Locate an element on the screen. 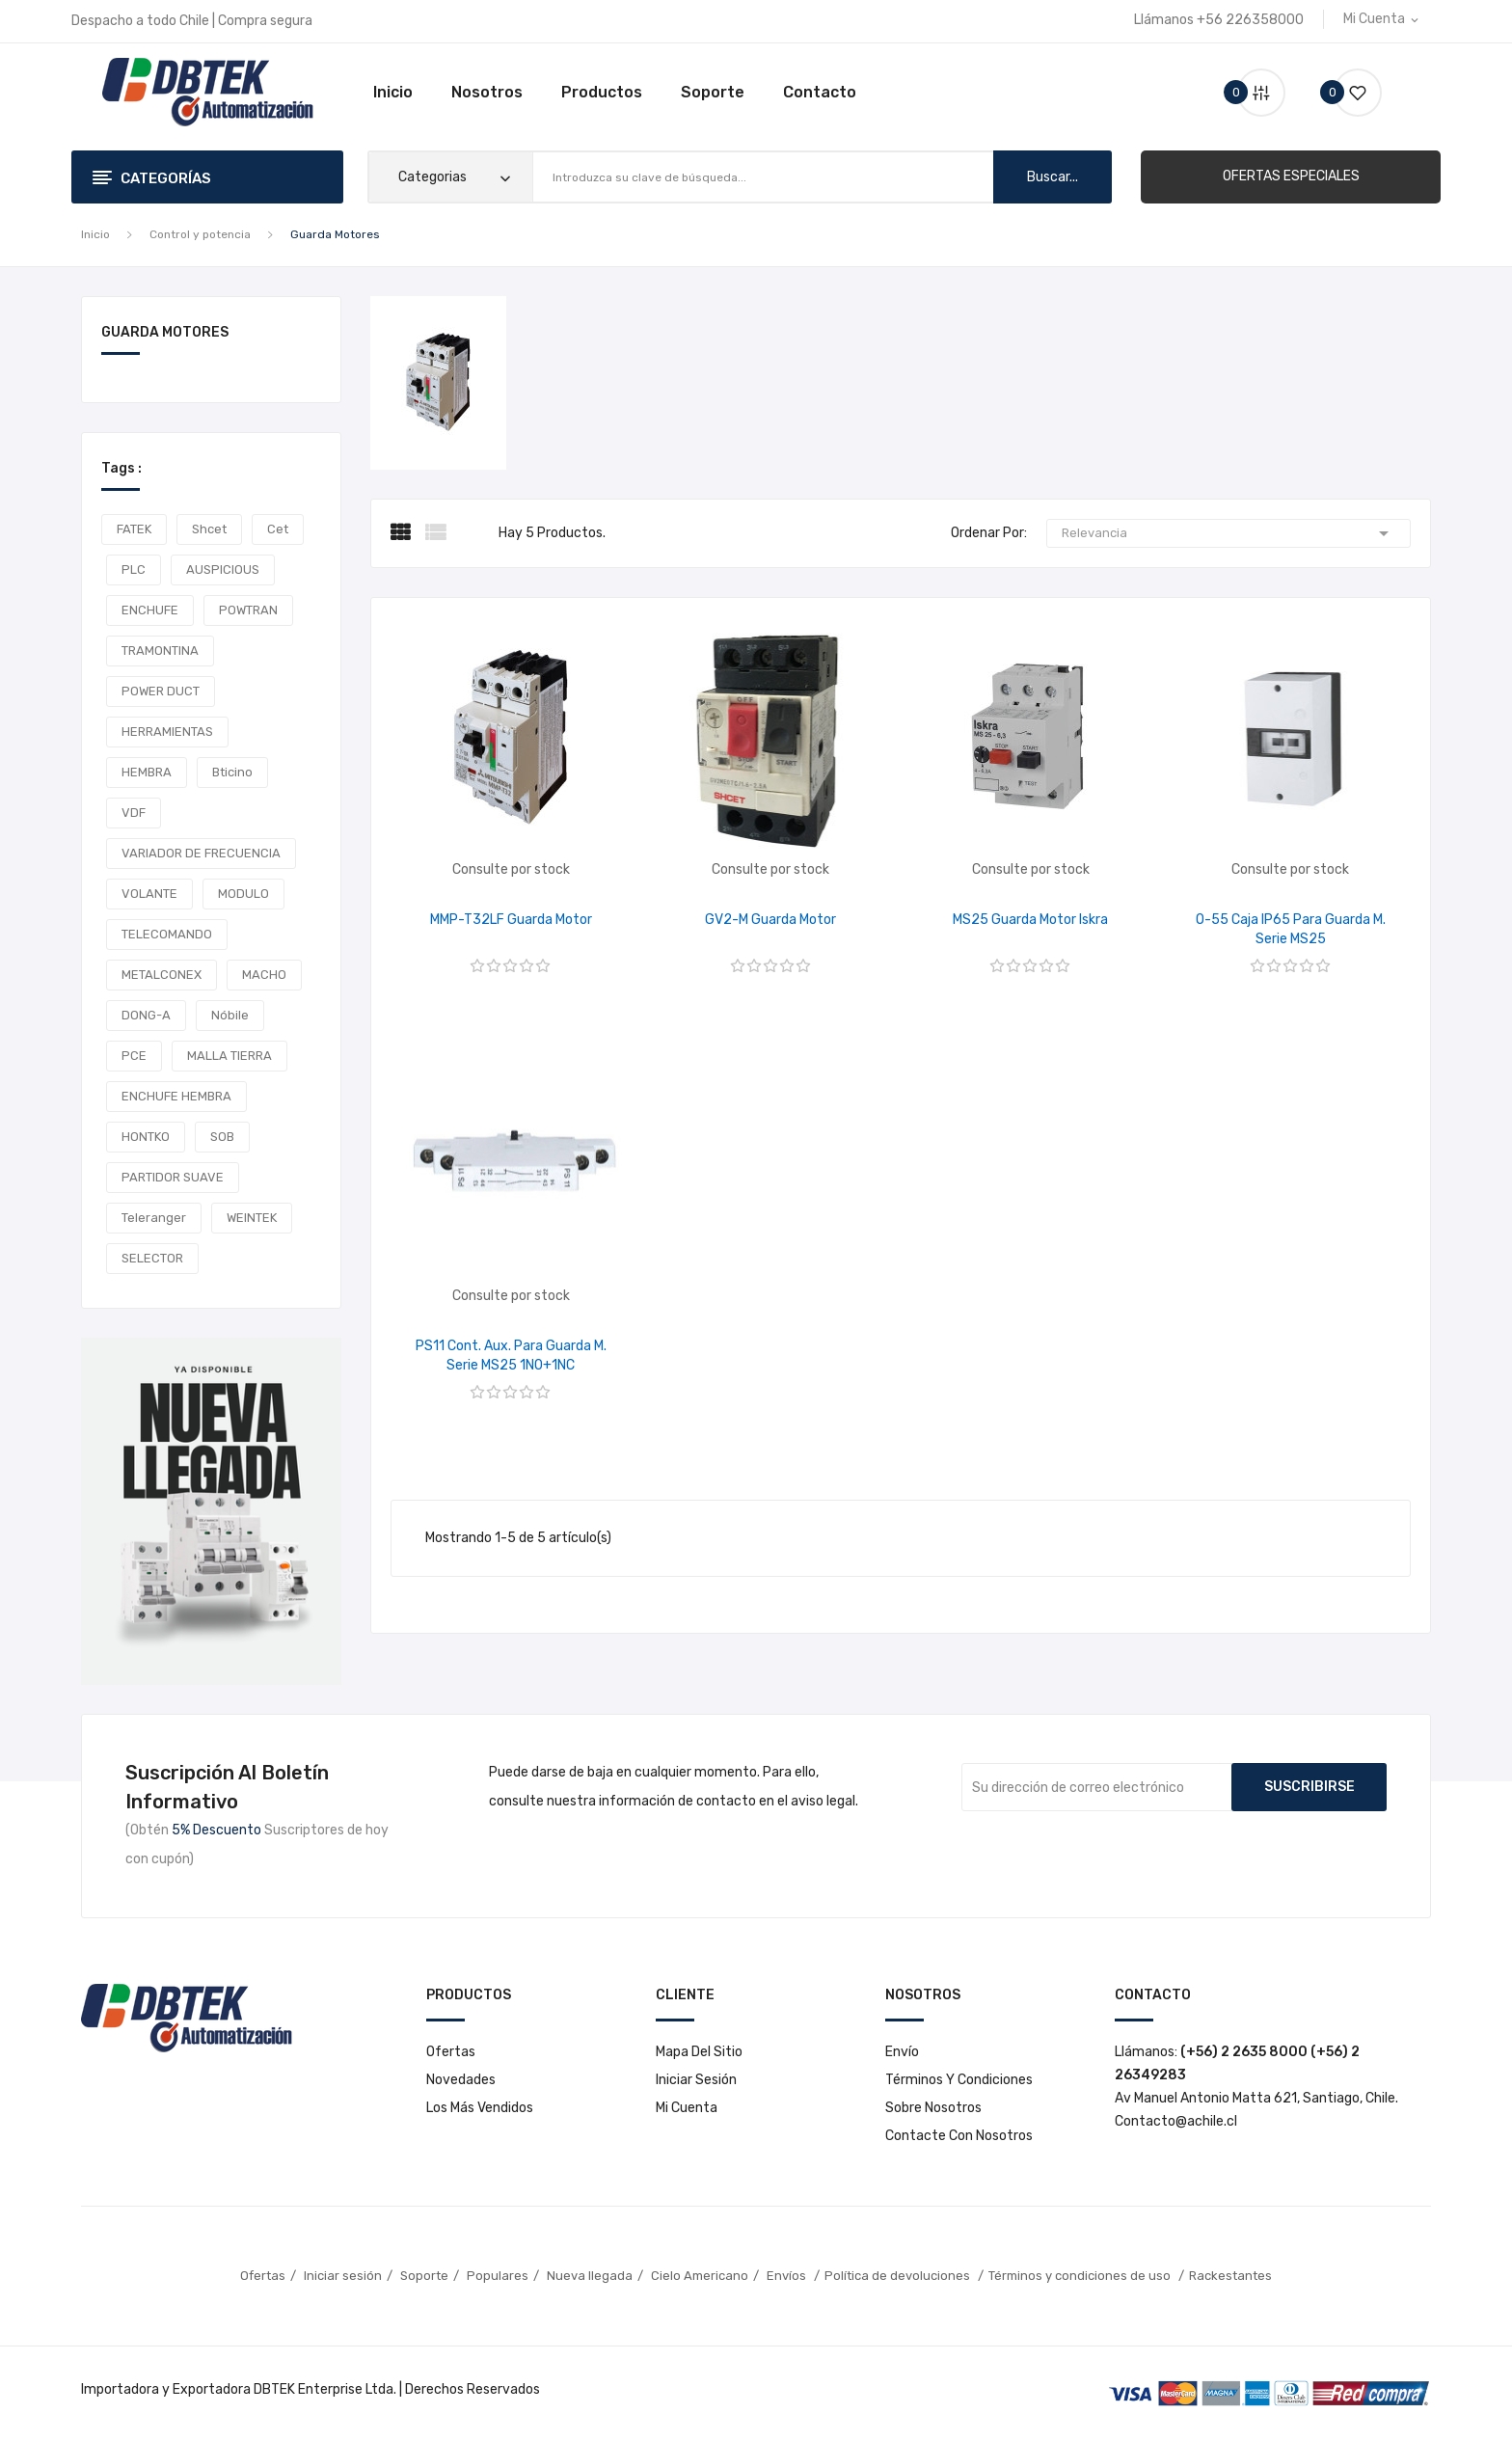 Image resolution: width=1512 pixels, height=2441 pixels. Productos is located at coordinates (601, 92).